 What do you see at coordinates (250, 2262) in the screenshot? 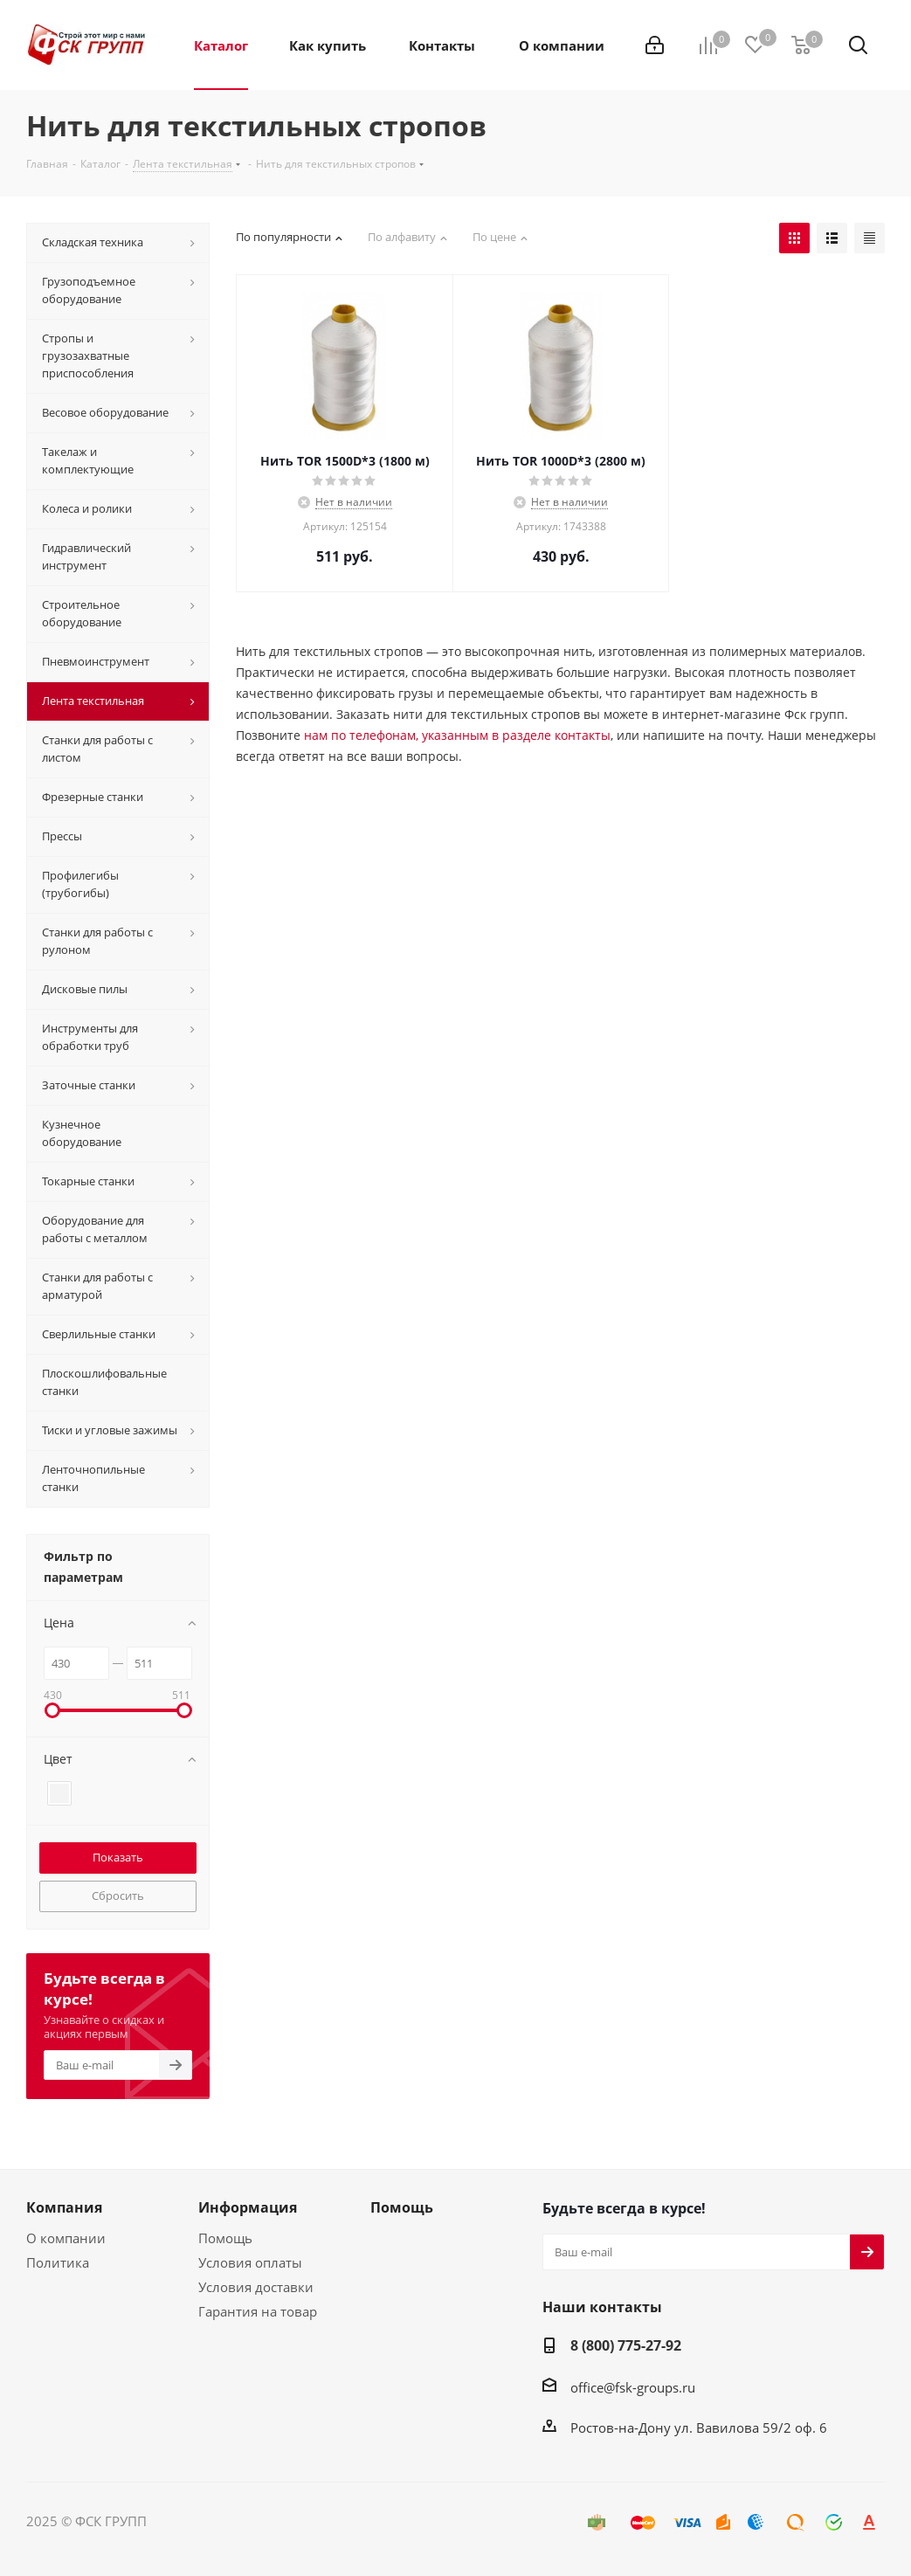
I see `Условия оплаты` at bounding box center [250, 2262].